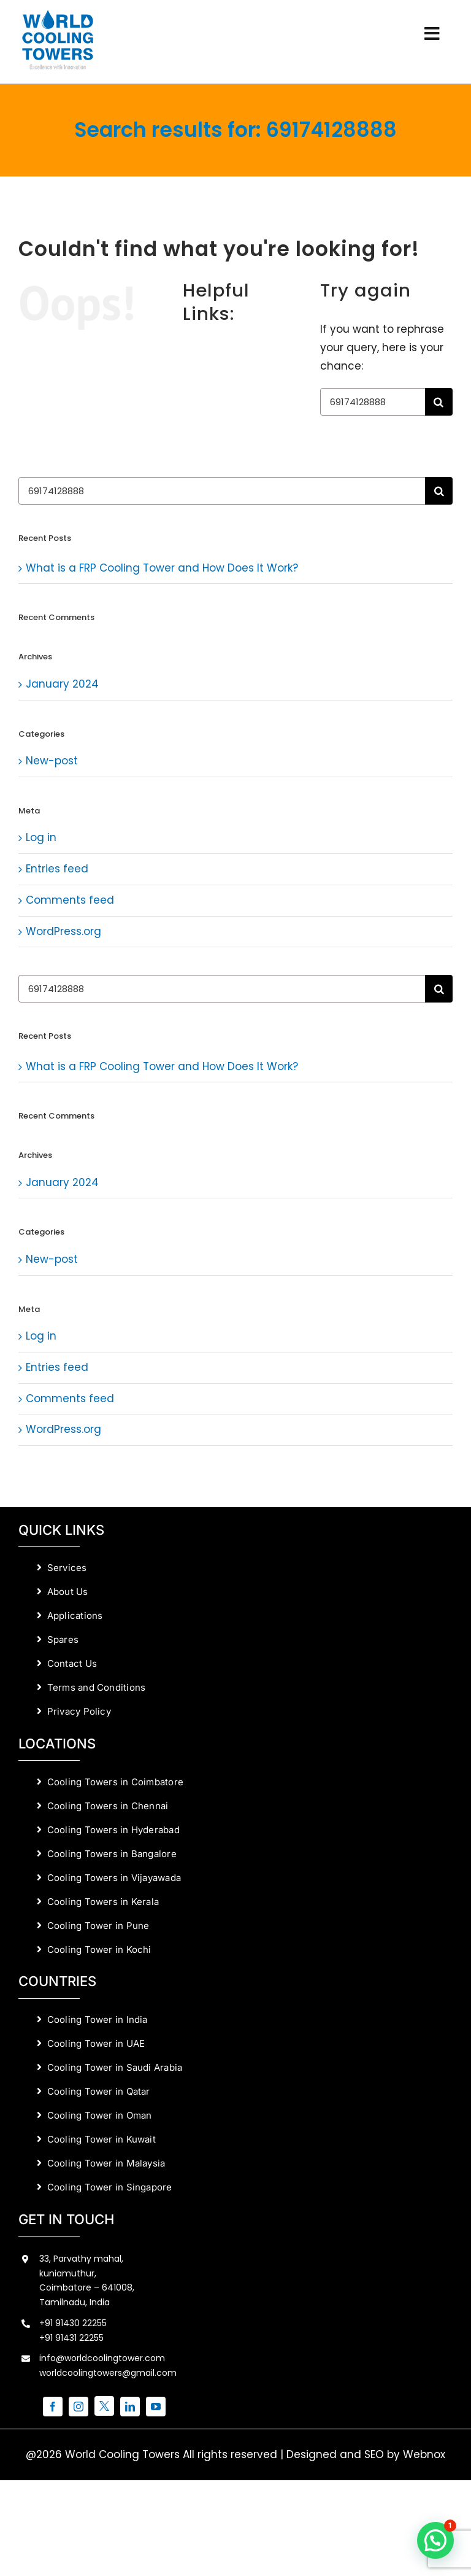  I want to click on Log in, so click(41, 837).